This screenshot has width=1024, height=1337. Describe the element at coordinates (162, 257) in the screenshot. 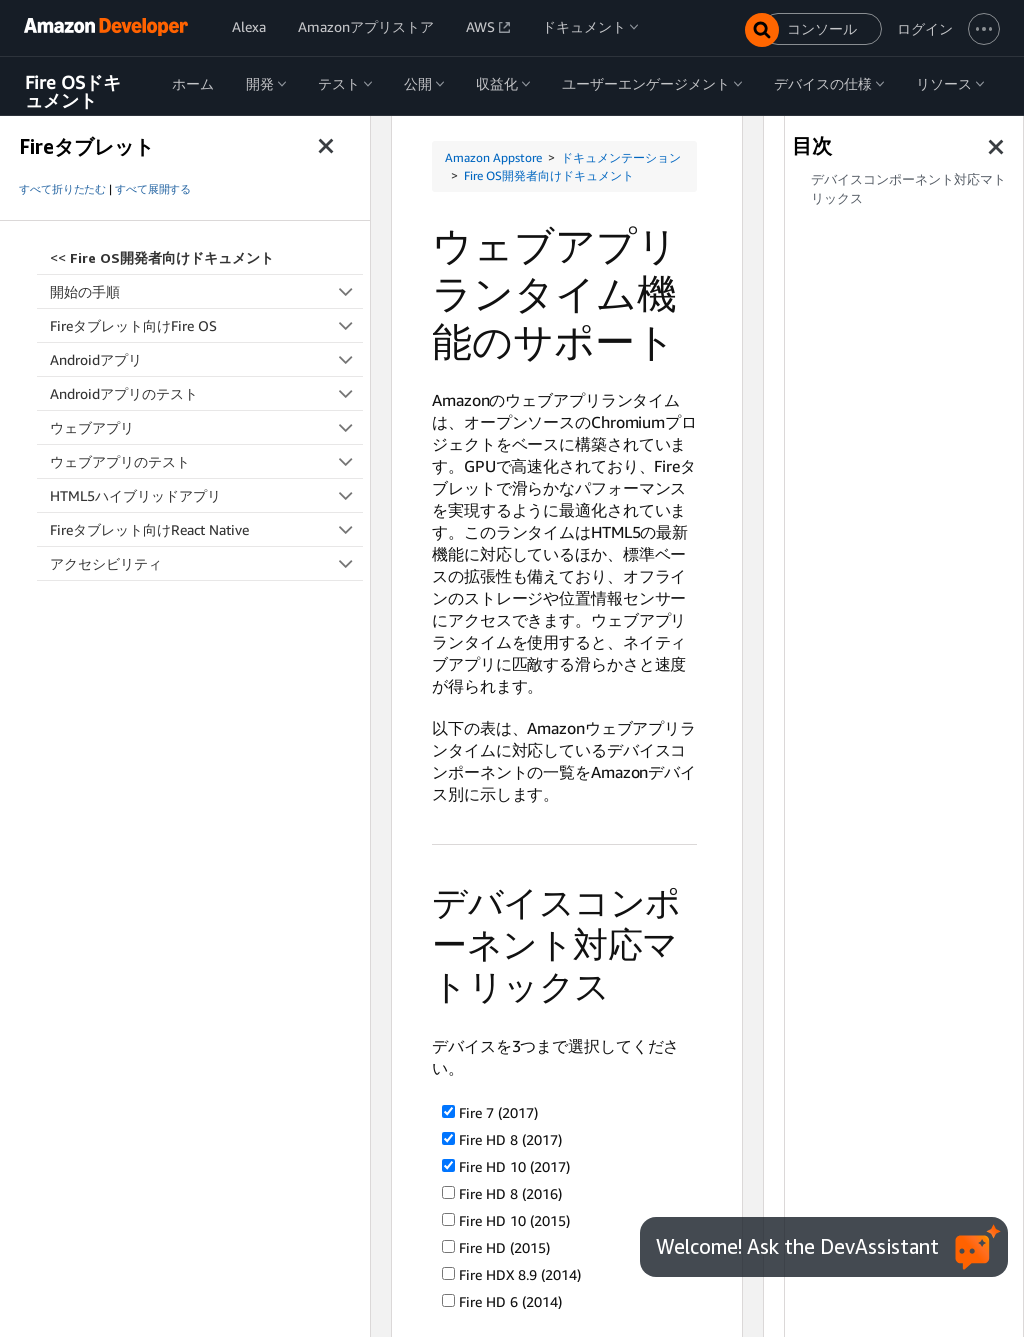

I see `<<` at that location.